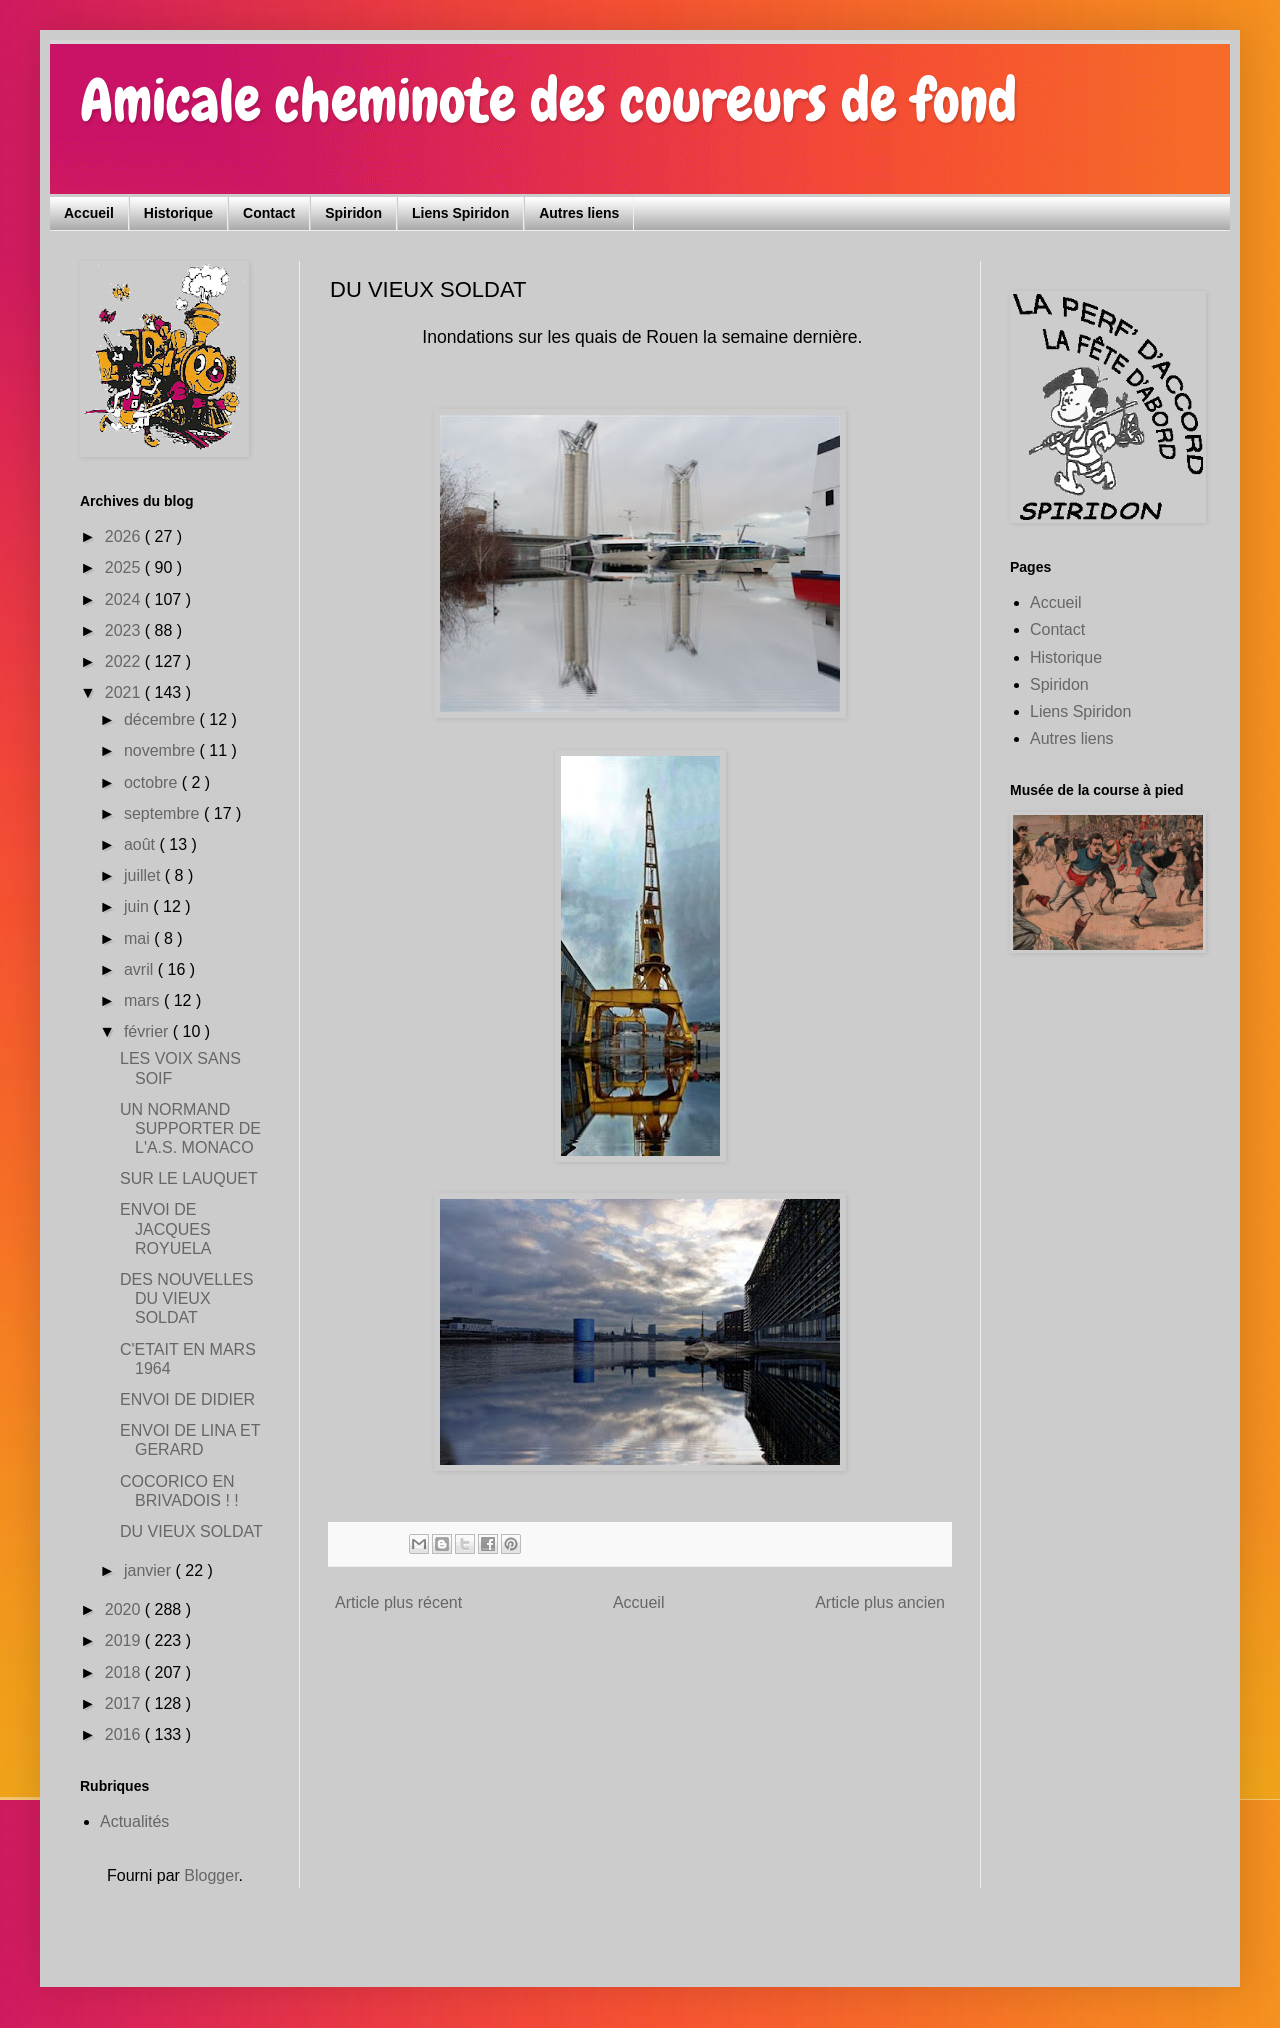 This screenshot has width=1280, height=2028. I want to click on Accueil, so click(89, 213).